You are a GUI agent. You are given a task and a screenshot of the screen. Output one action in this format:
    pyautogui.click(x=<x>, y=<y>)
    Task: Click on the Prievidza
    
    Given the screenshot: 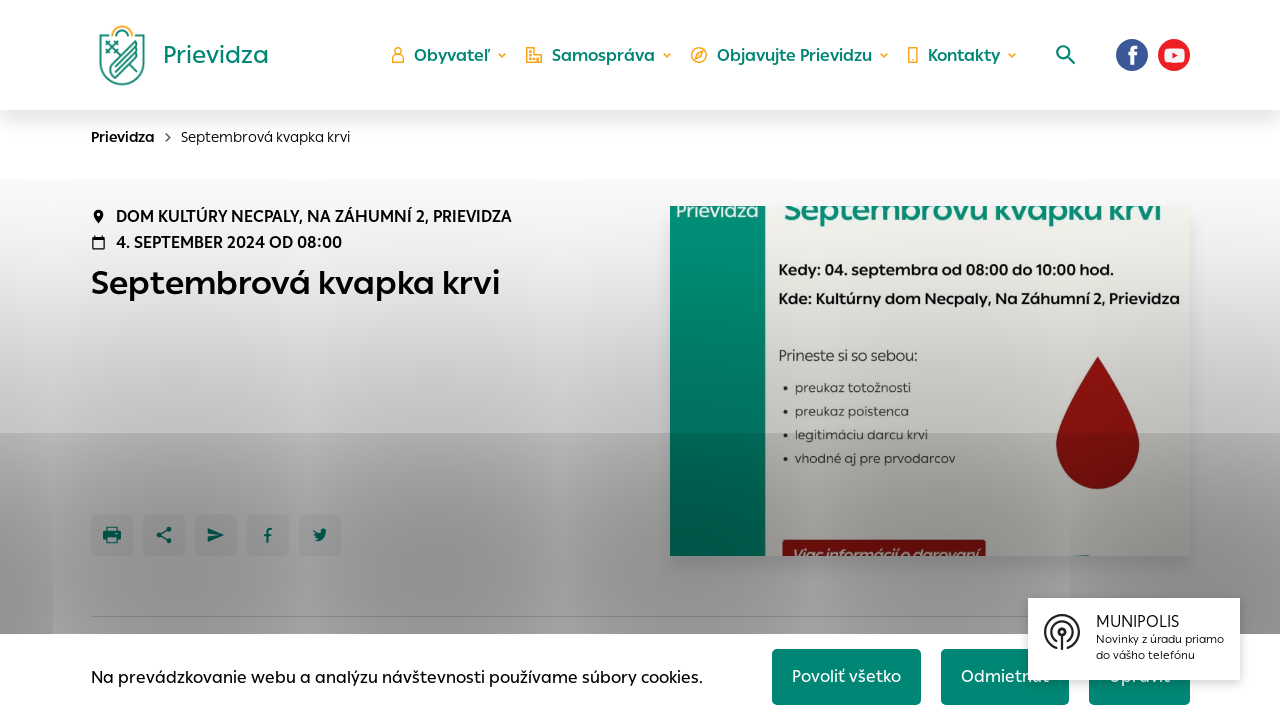 What is the action you would take?
    pyautogui.click(x=123, y=137)
    